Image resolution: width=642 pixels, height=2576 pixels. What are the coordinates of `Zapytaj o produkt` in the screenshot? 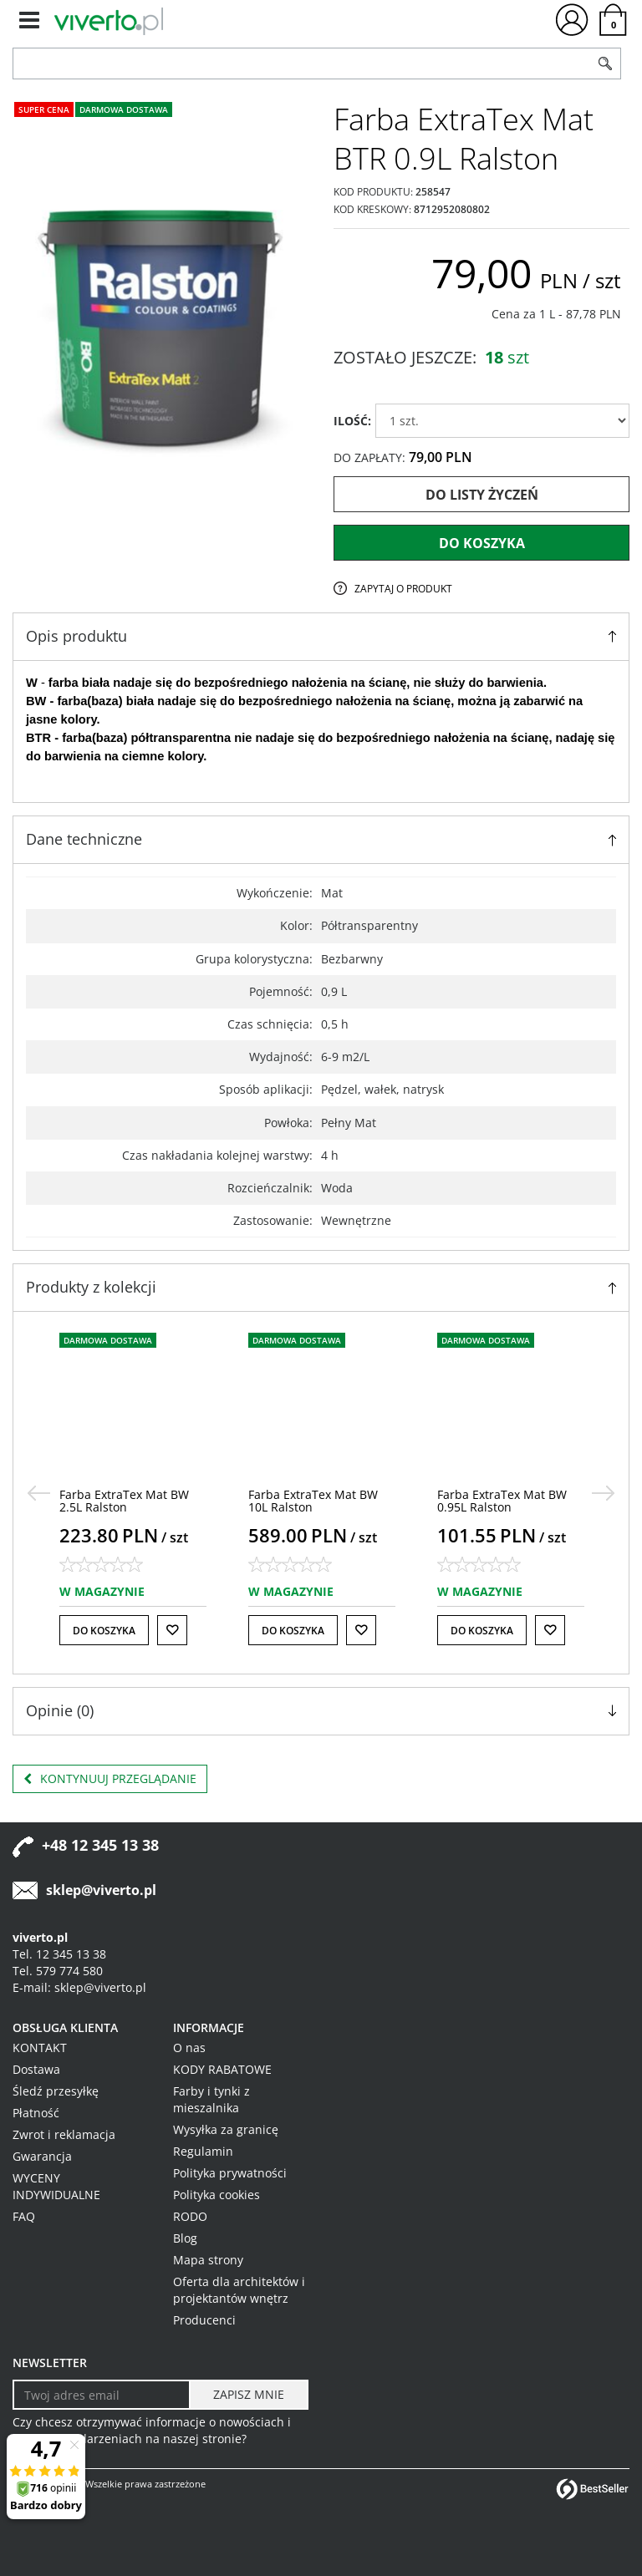 It's located at (403, 589).